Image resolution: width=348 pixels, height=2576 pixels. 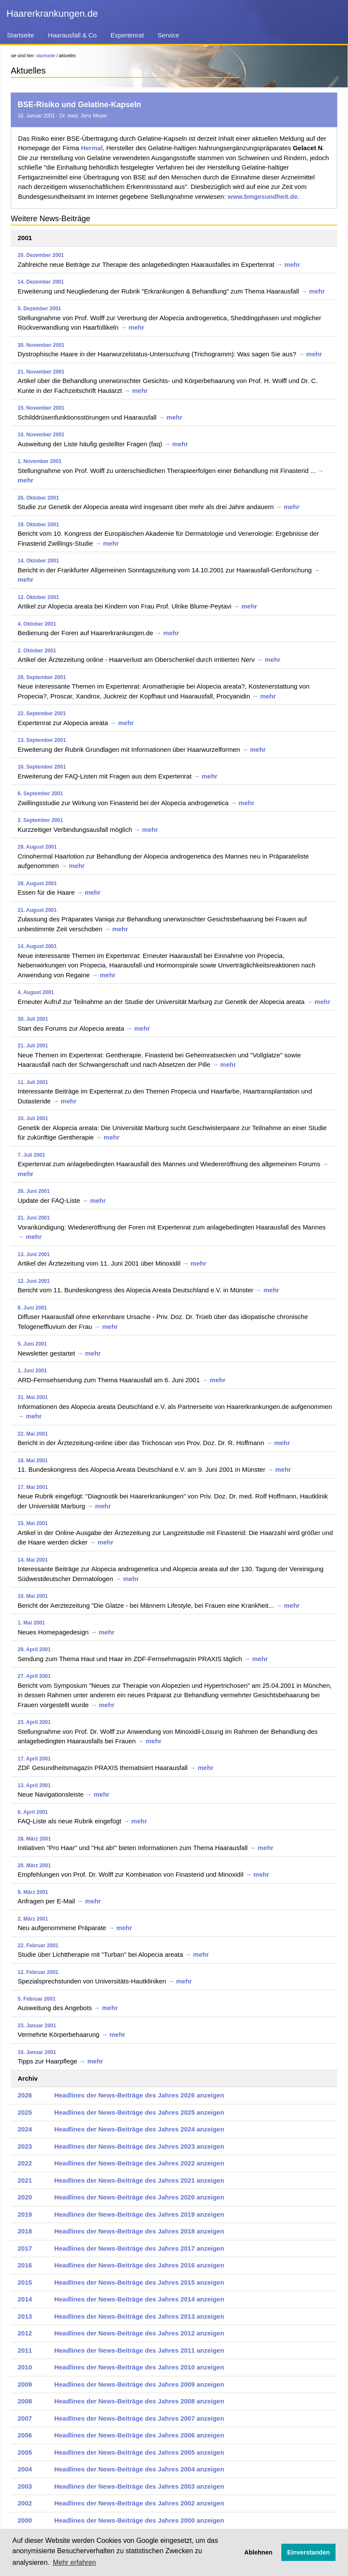 I want to click on 2012, so click(x=25, y=2333).